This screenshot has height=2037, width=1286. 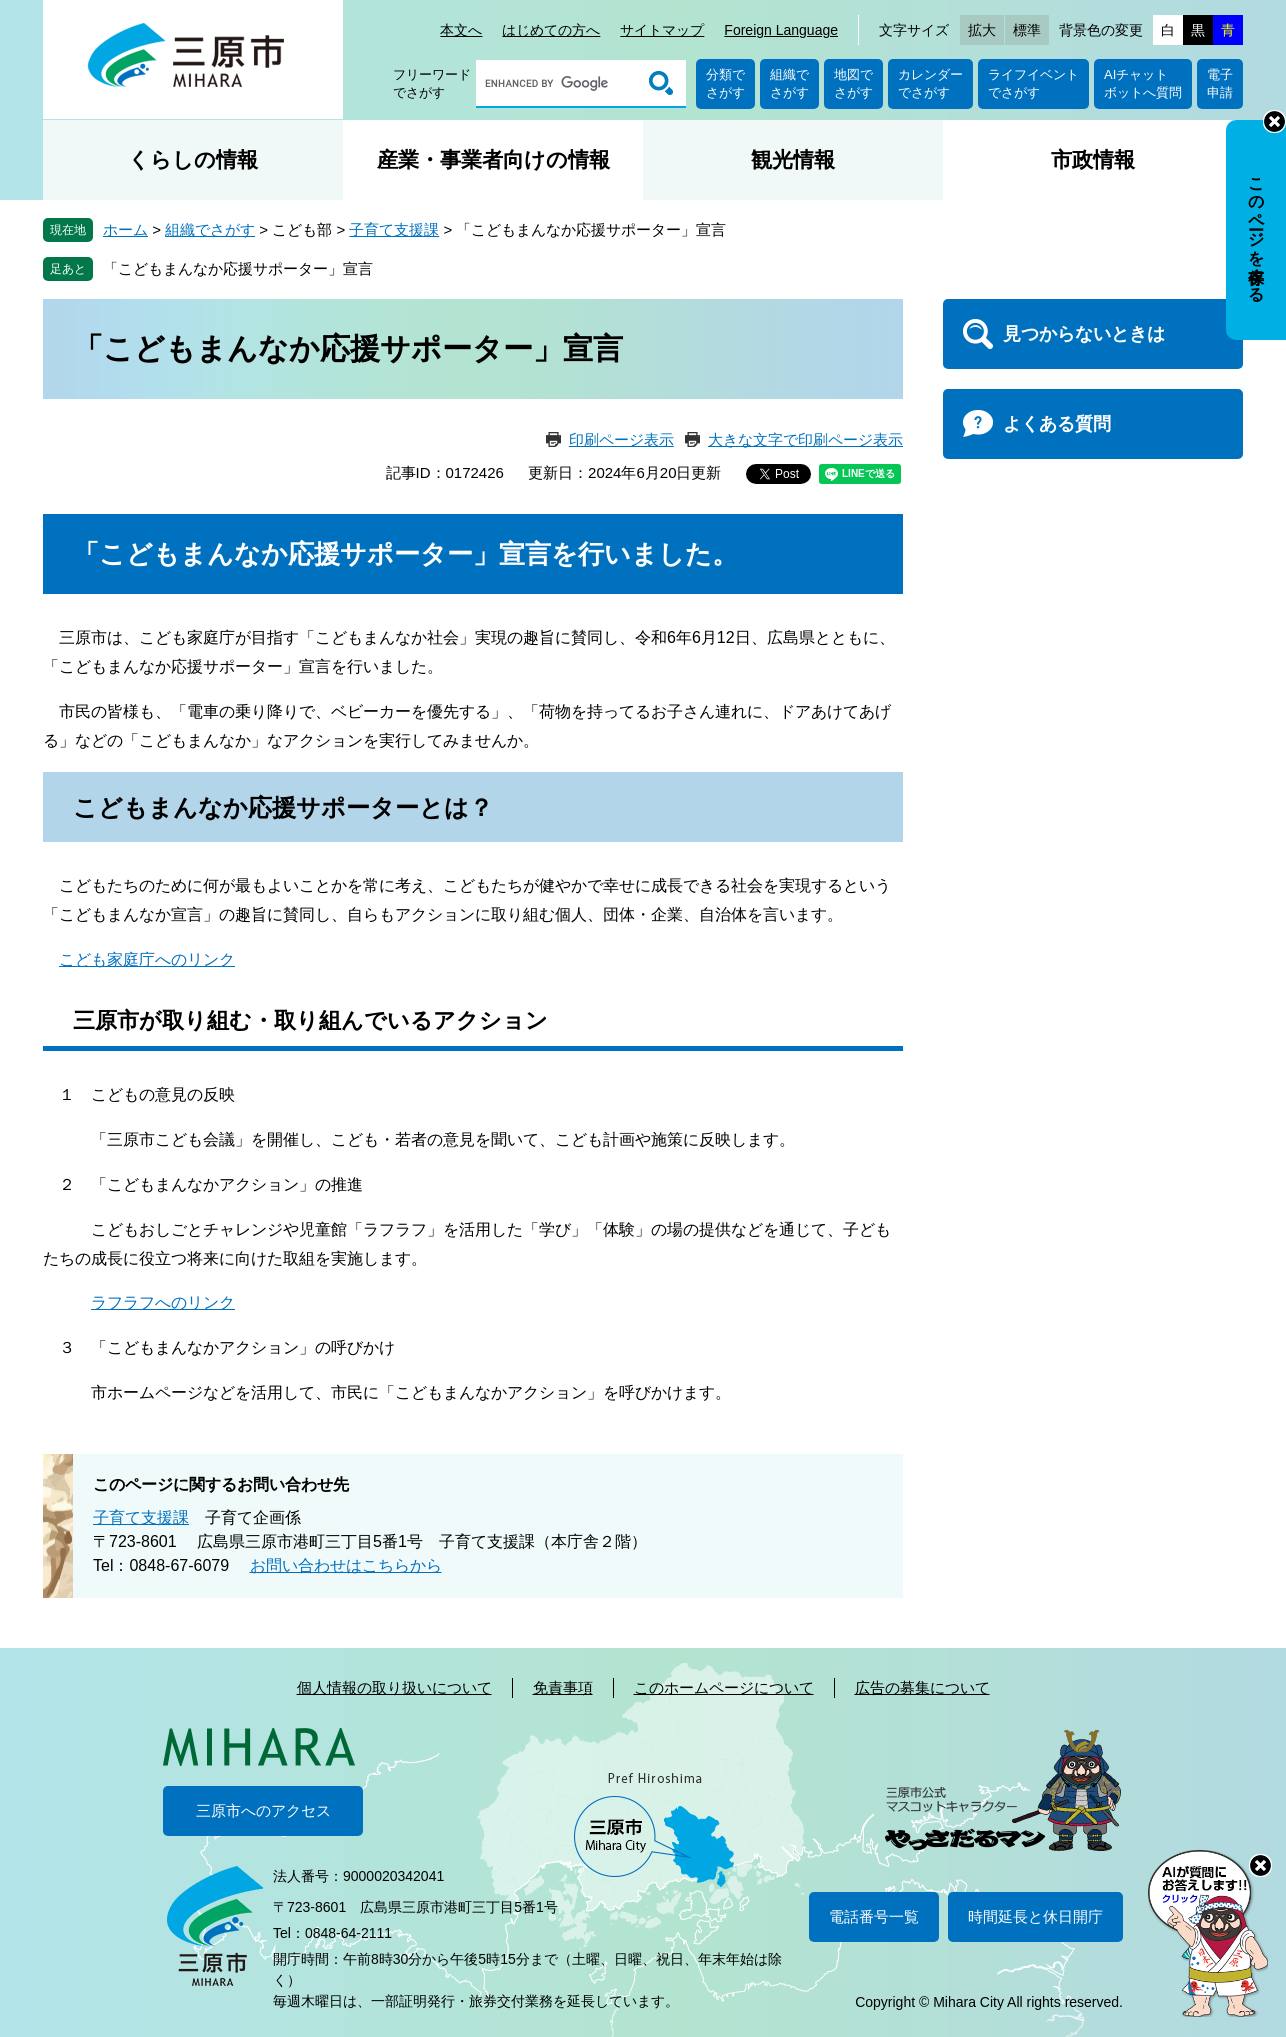 I want to click on 電子申請, so click(x=1220, y=83).